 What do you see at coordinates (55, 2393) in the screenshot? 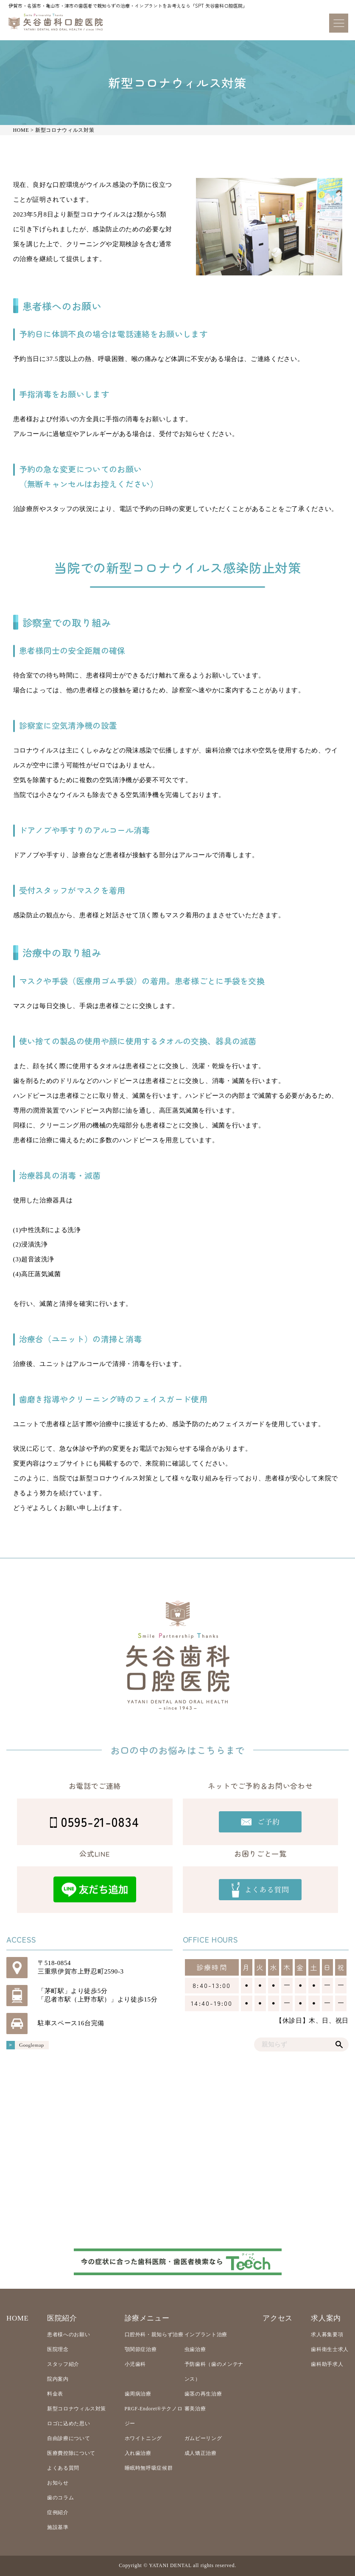
I see `料金表` at bounding box center [55, 2393].